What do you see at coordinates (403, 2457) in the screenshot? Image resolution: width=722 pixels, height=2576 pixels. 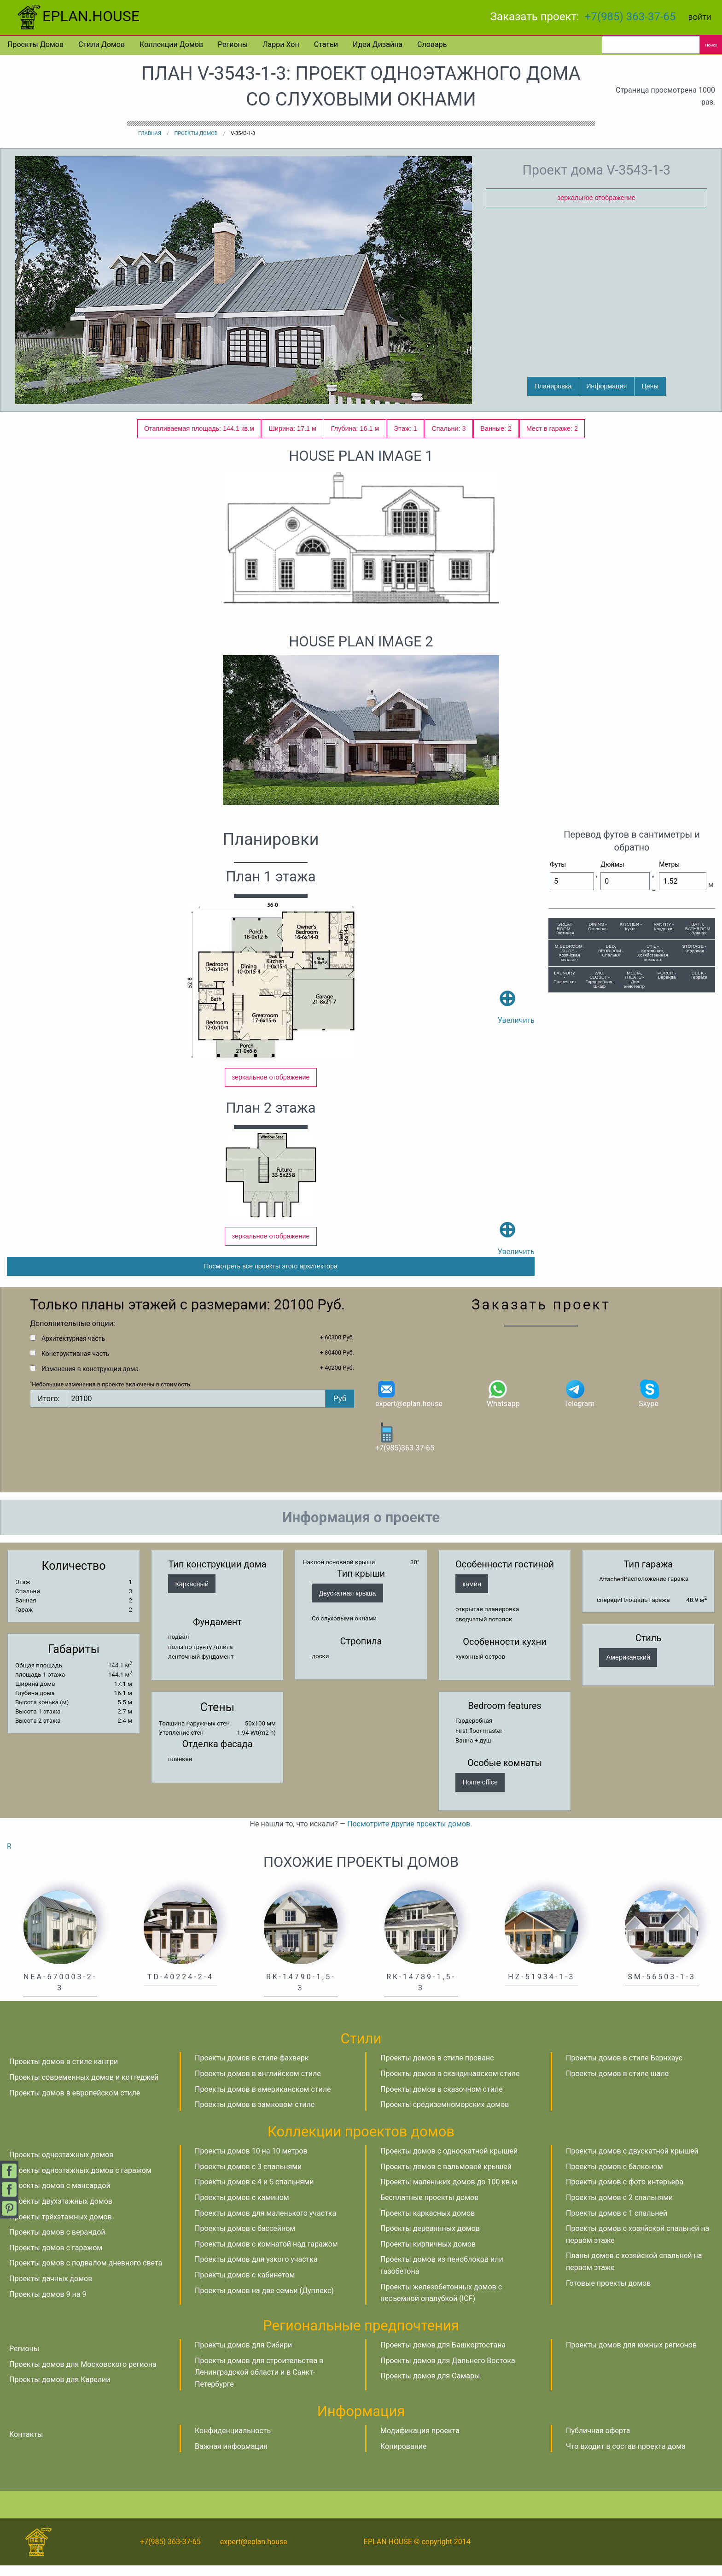 I see `Копирование` at bounding box center [403, 2457].